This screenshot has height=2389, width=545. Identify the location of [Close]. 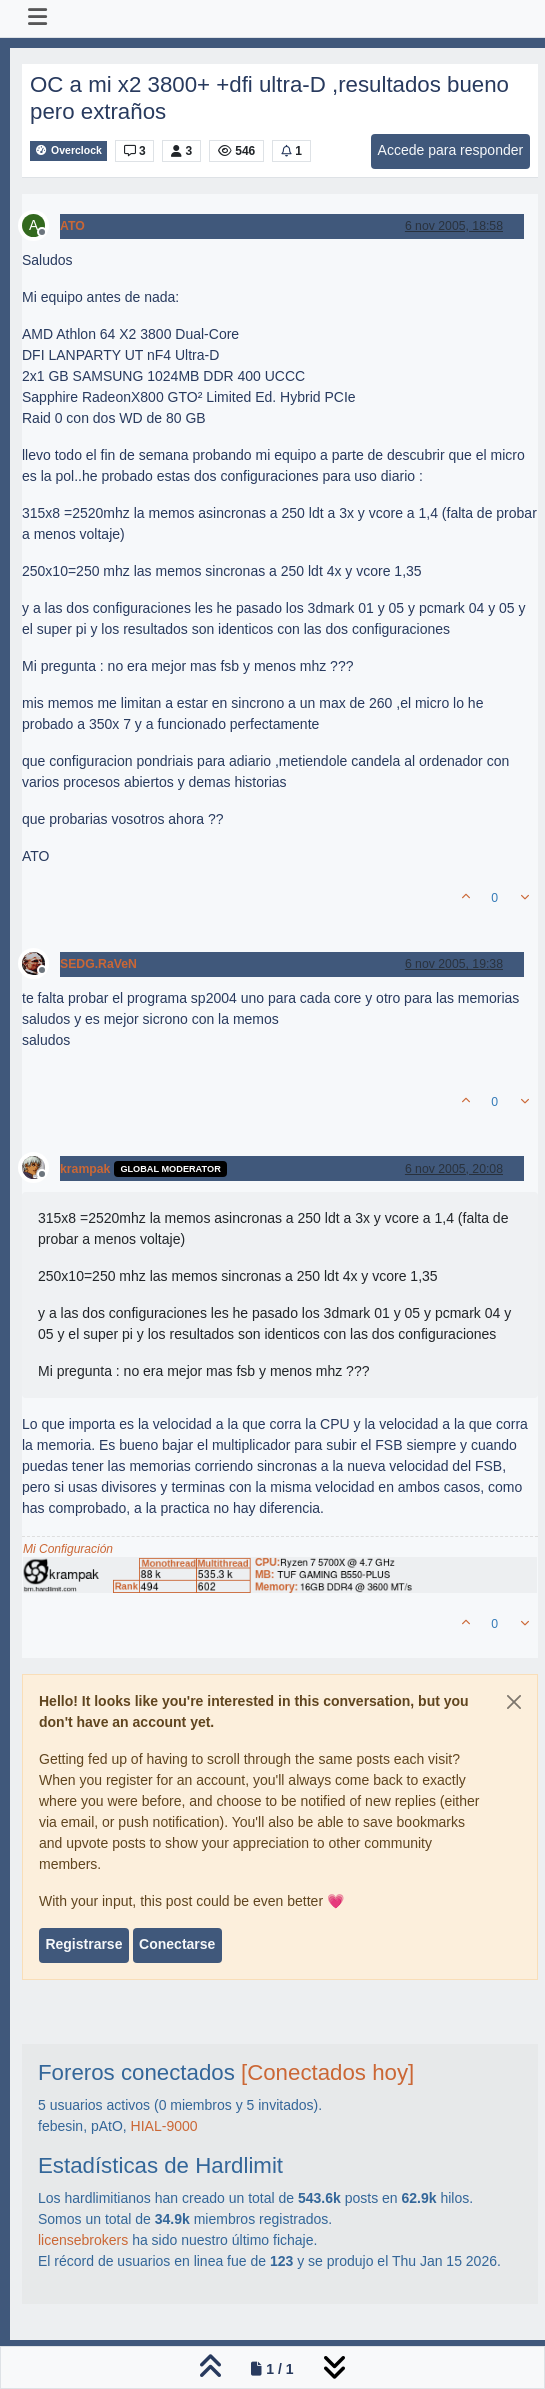
(514, 1702).